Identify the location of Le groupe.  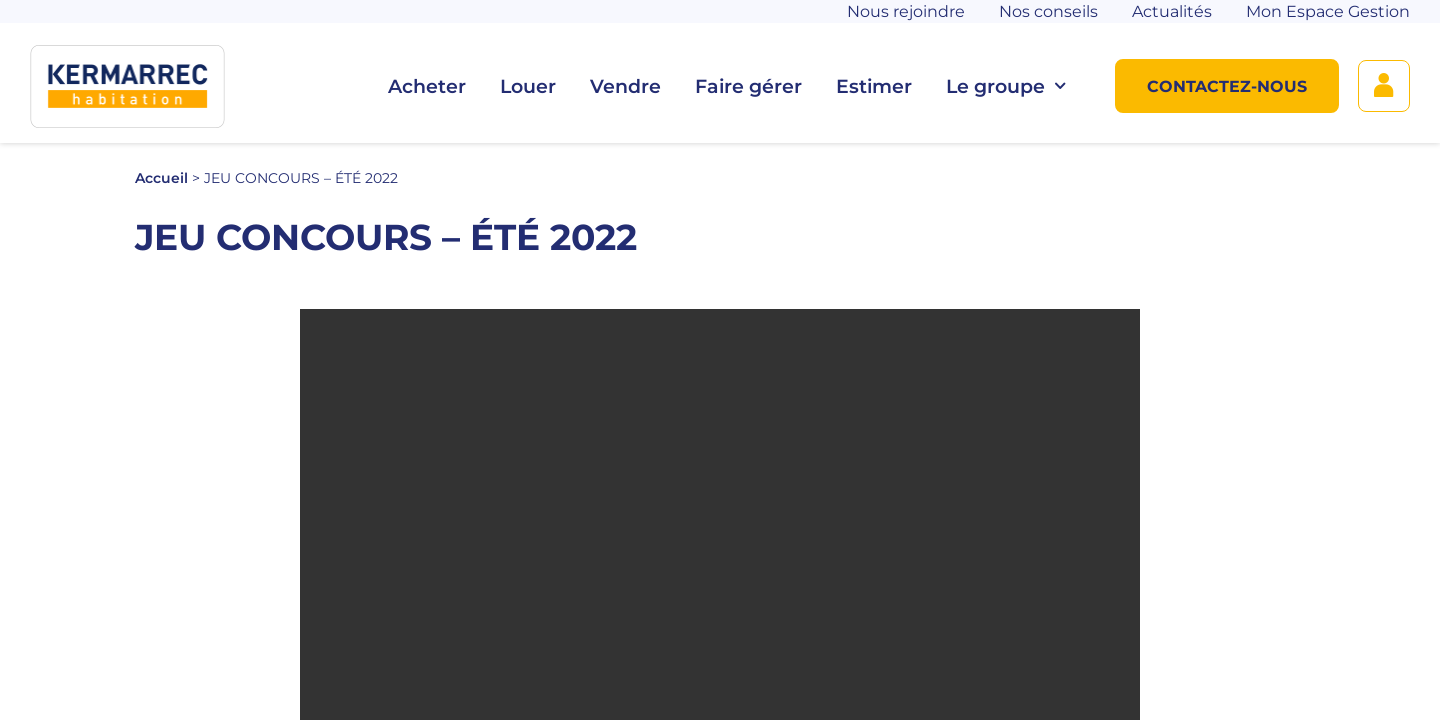
(1005, 86).